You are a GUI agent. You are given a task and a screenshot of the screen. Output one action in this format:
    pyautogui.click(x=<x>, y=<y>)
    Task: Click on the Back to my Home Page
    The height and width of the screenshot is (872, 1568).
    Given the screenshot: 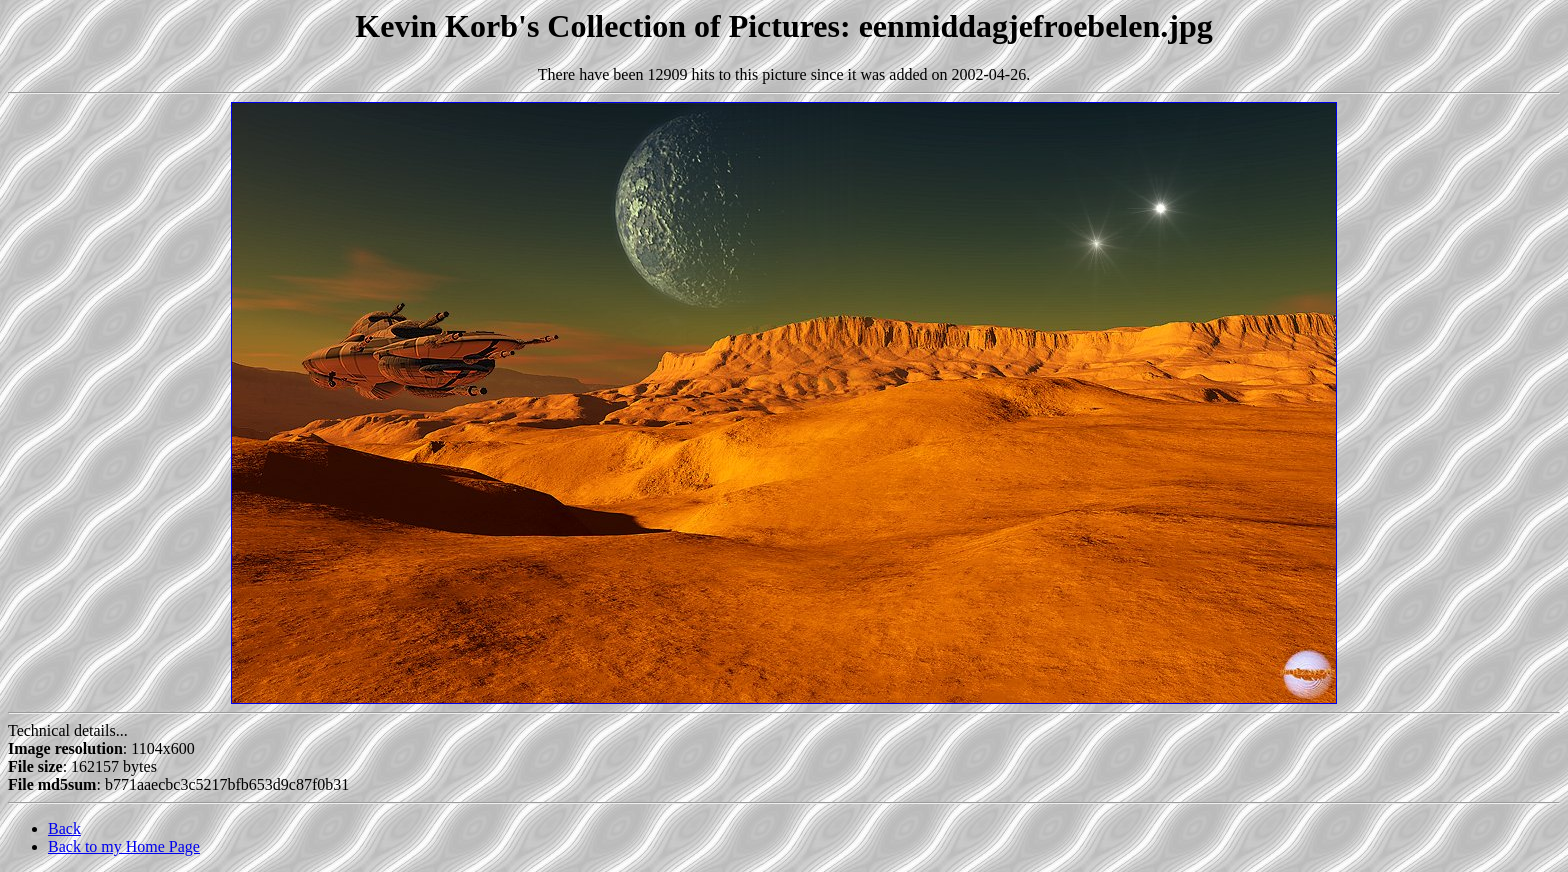 What is the action you would take?
    pyautogui.click(x=124, y=846)
    